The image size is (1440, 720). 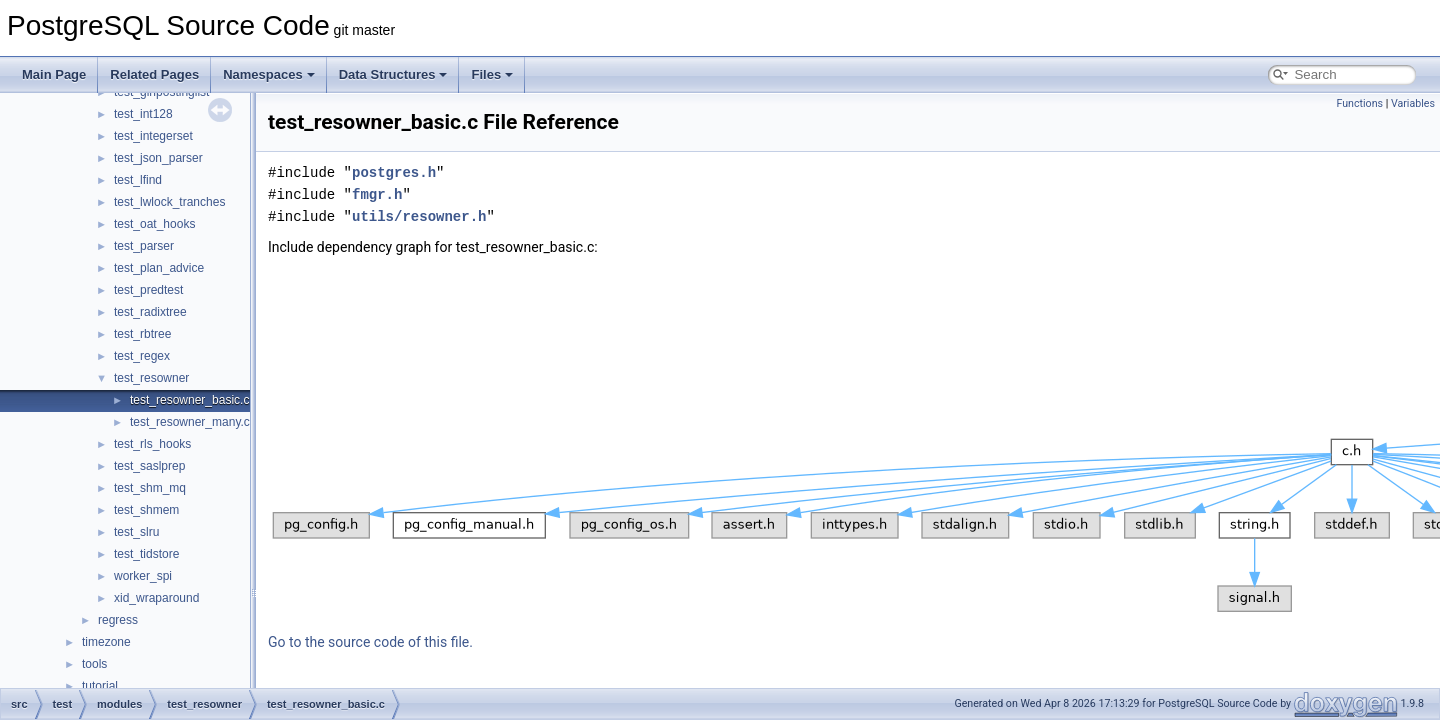 I want to click on tutorial, so click(x=100, y=686).